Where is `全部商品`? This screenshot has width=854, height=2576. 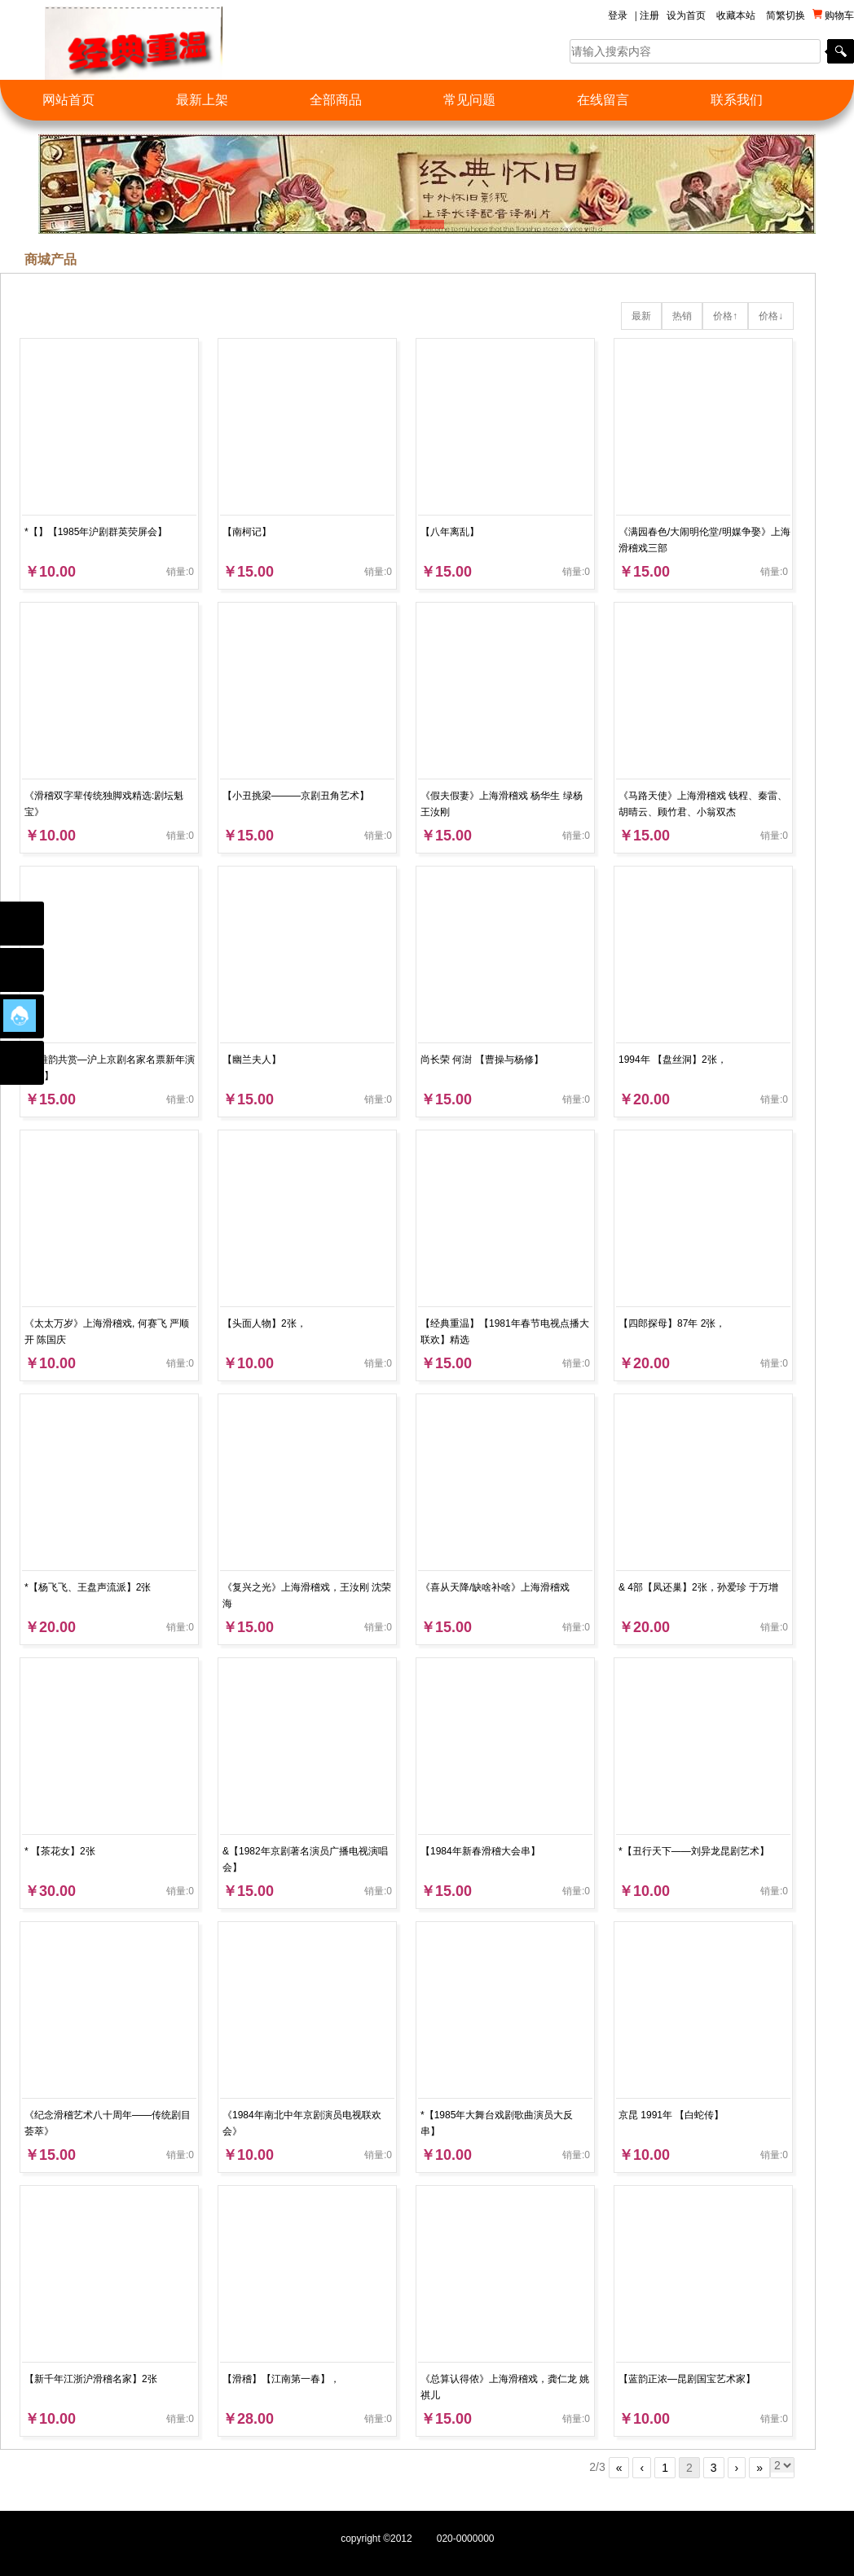
全部商品 is located at coordinates (336, 100).